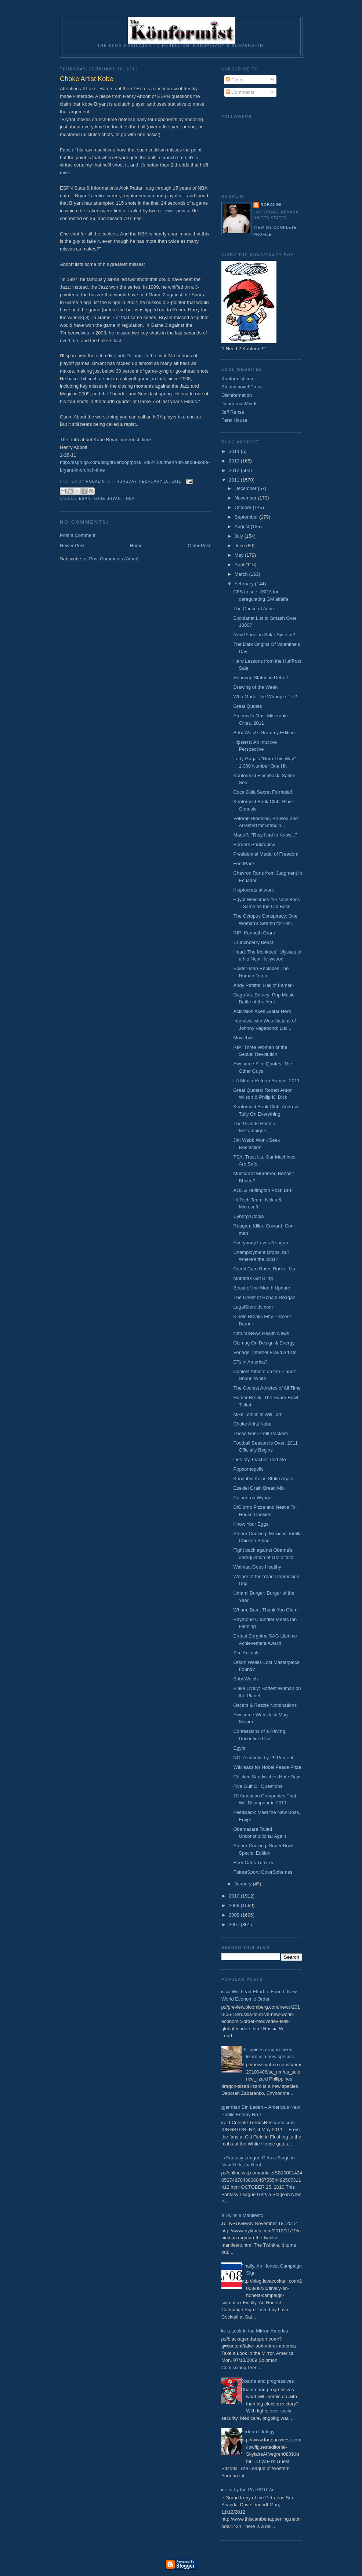 The image size is (362, 2576). What do you see at coordinates (243, 526) in the screenshot?
I see `August` at bounding box center [243, 526].